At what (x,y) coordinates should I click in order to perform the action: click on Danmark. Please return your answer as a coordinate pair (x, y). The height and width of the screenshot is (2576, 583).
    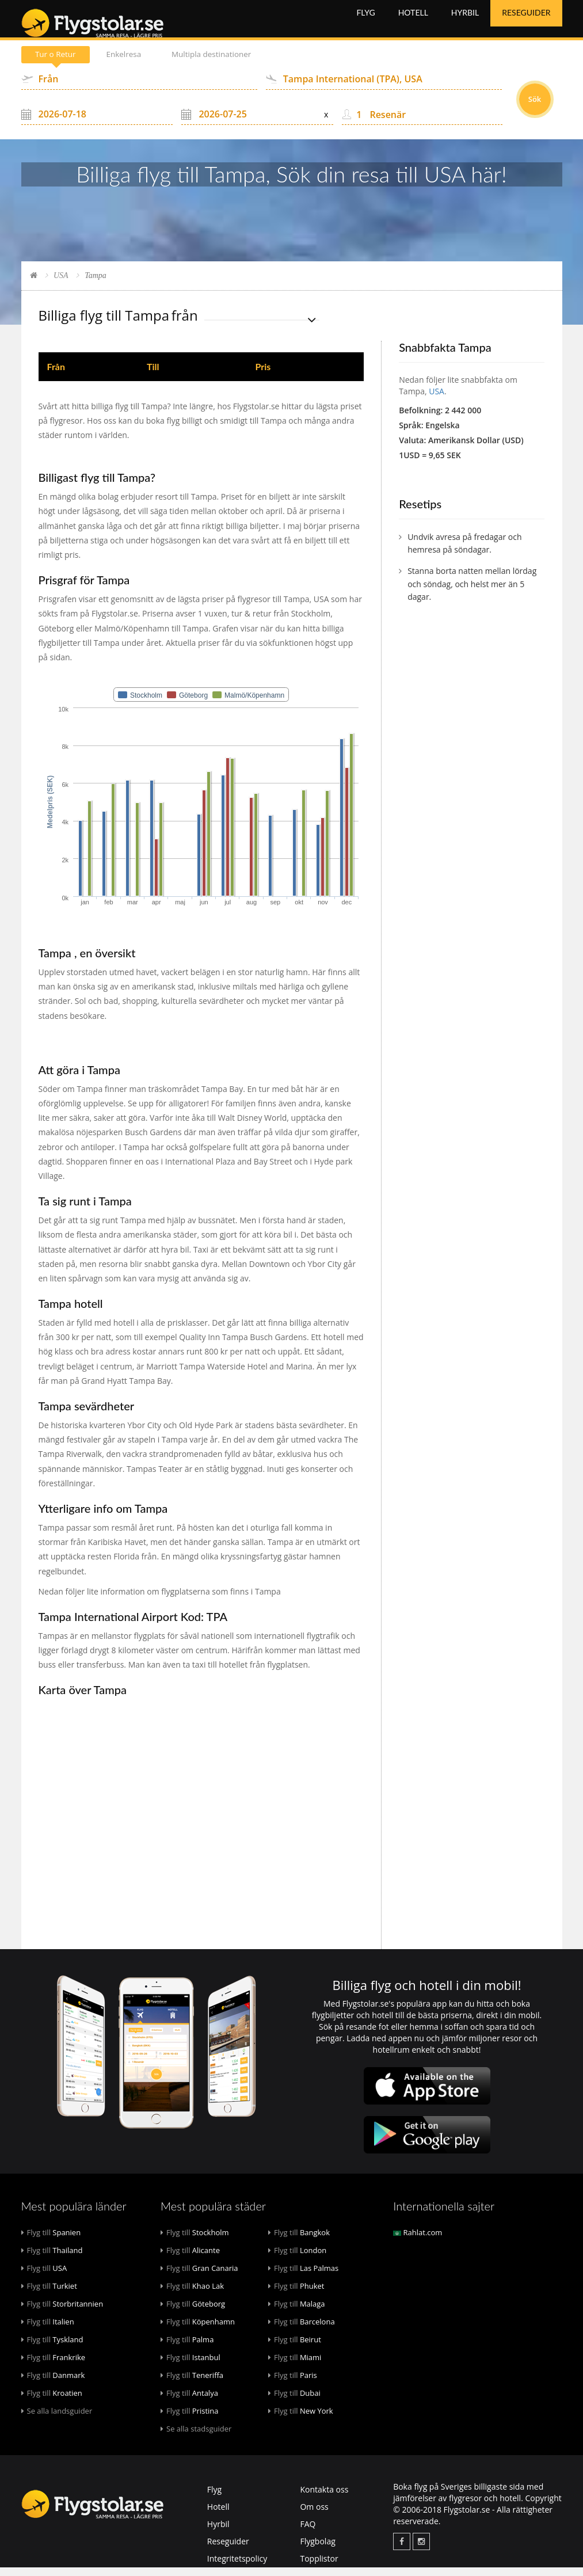
    Looking at the image, I should click on (53, 2384).